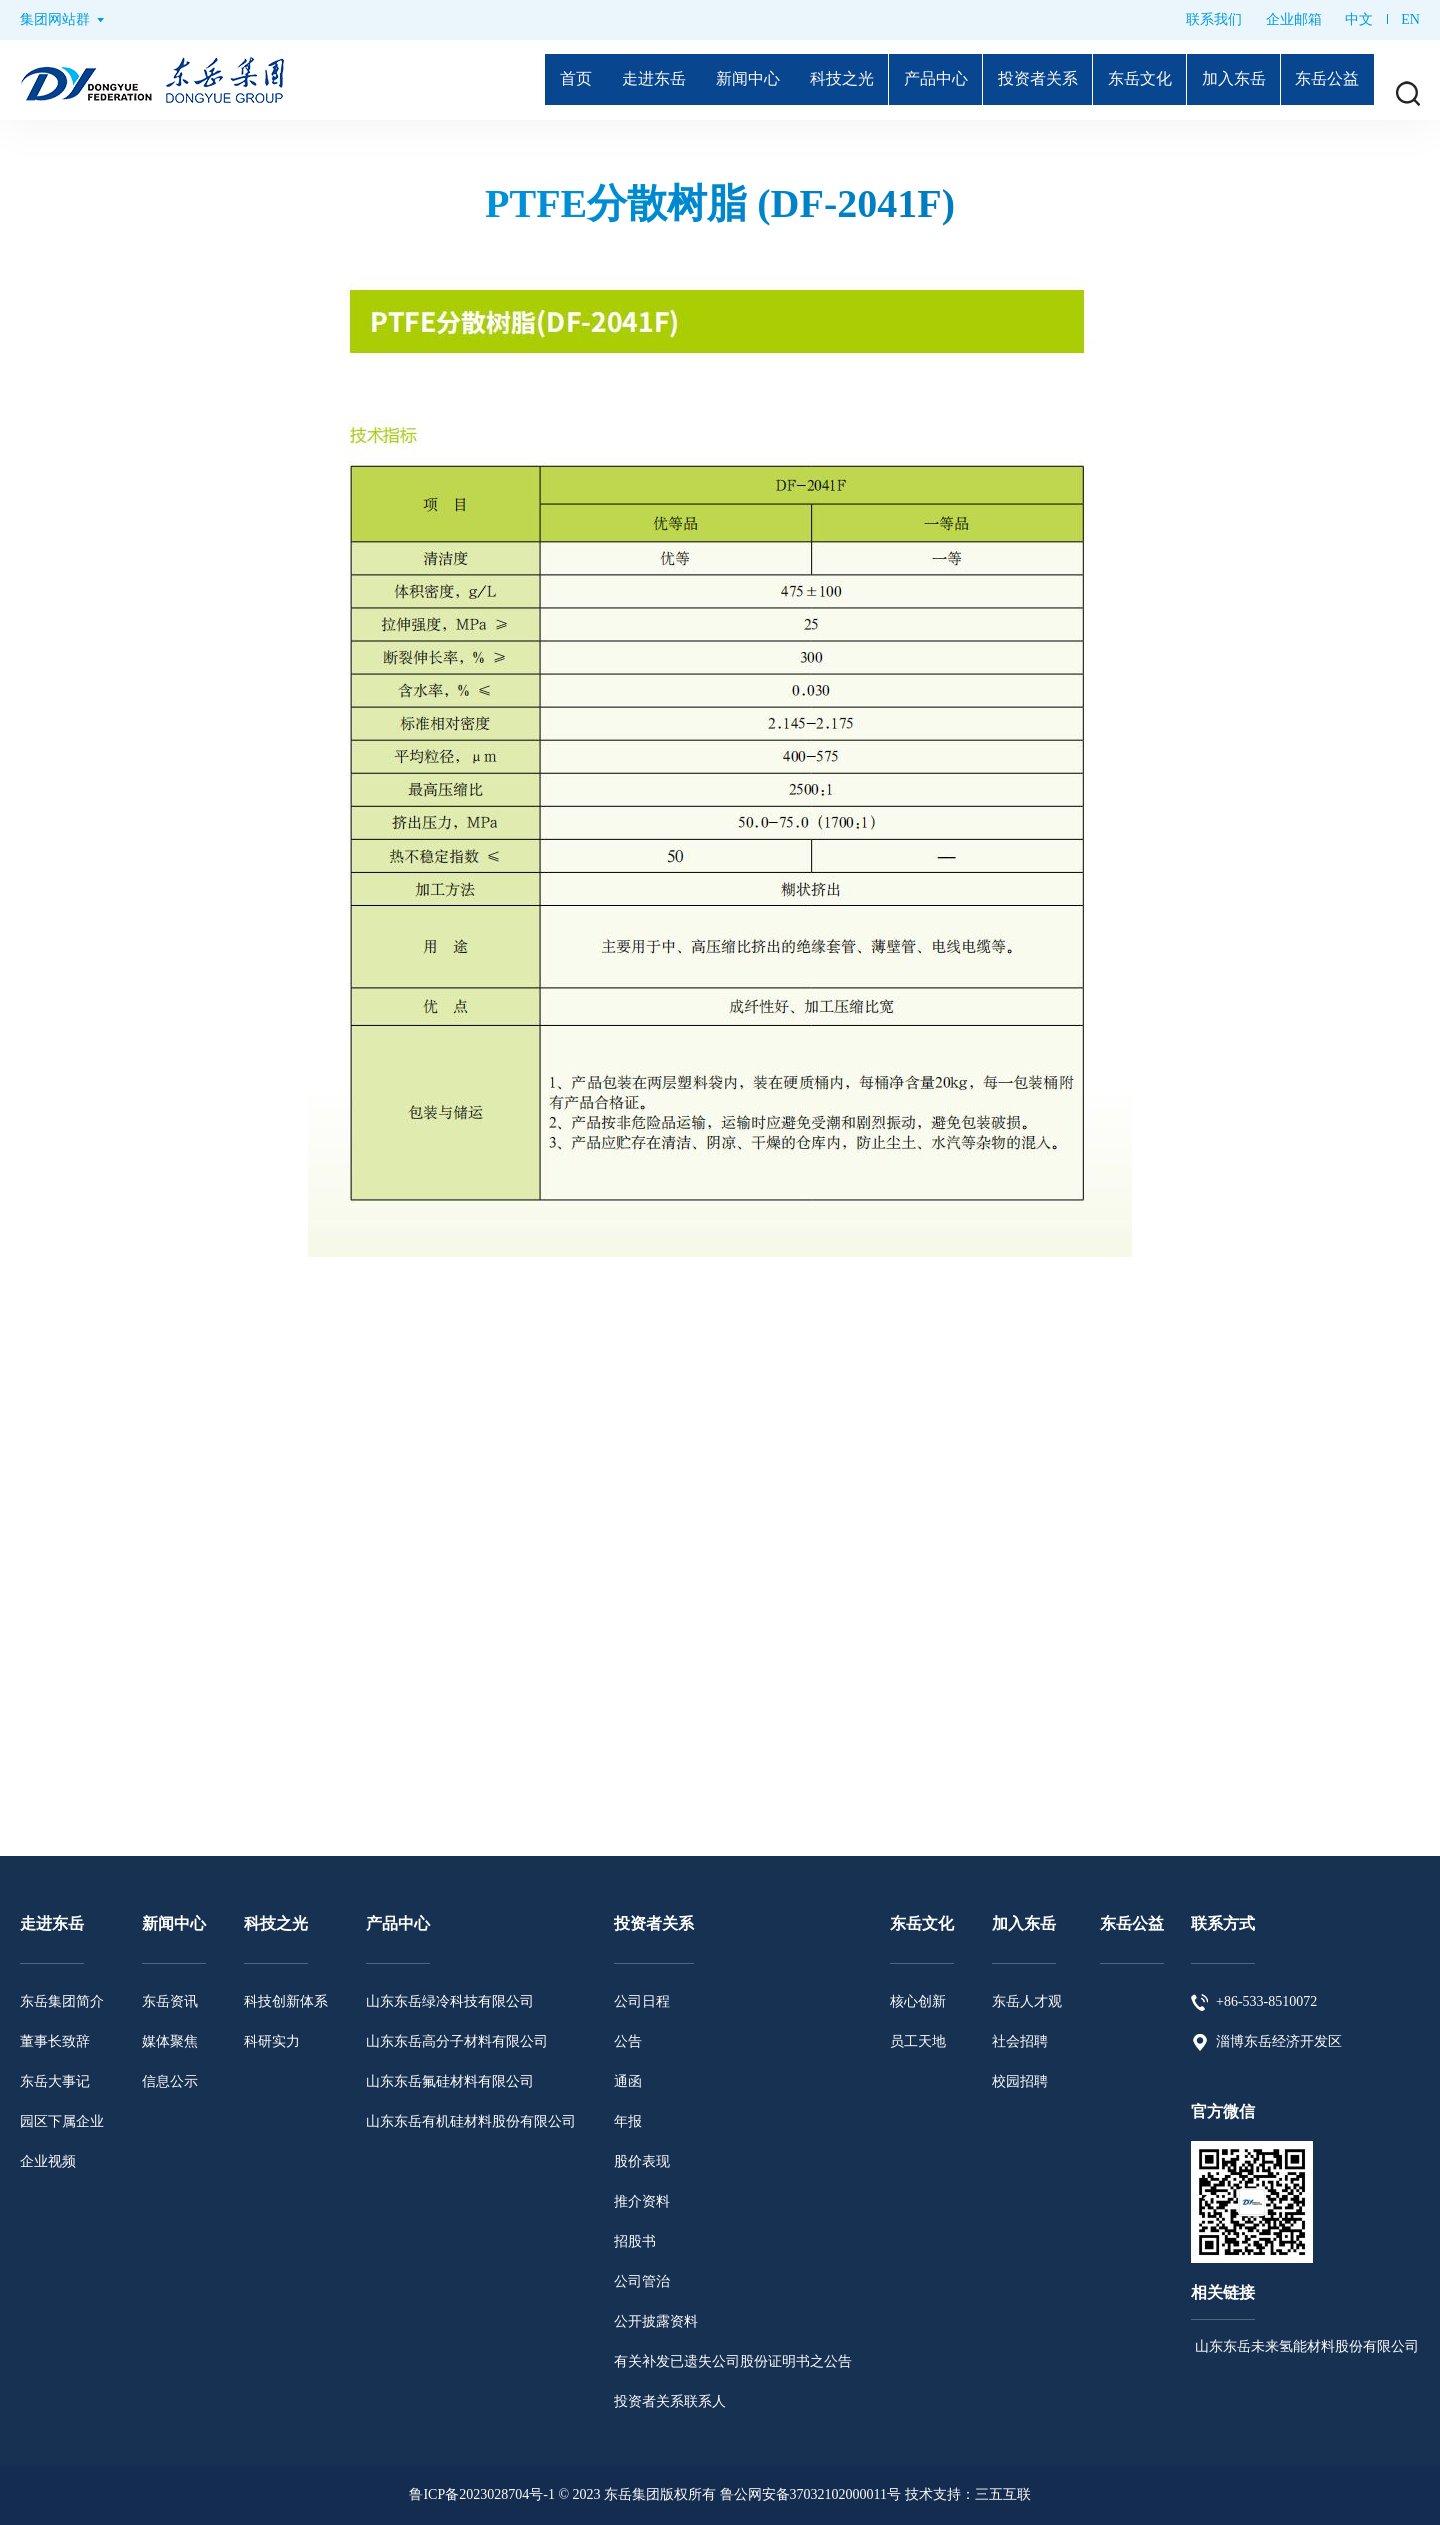 This screenshot has height=2525, width=1440. What do you see at coordinates (286, 2001) in the screenshot?
I see `科技创新体系` at bounding box center [286, 2001].